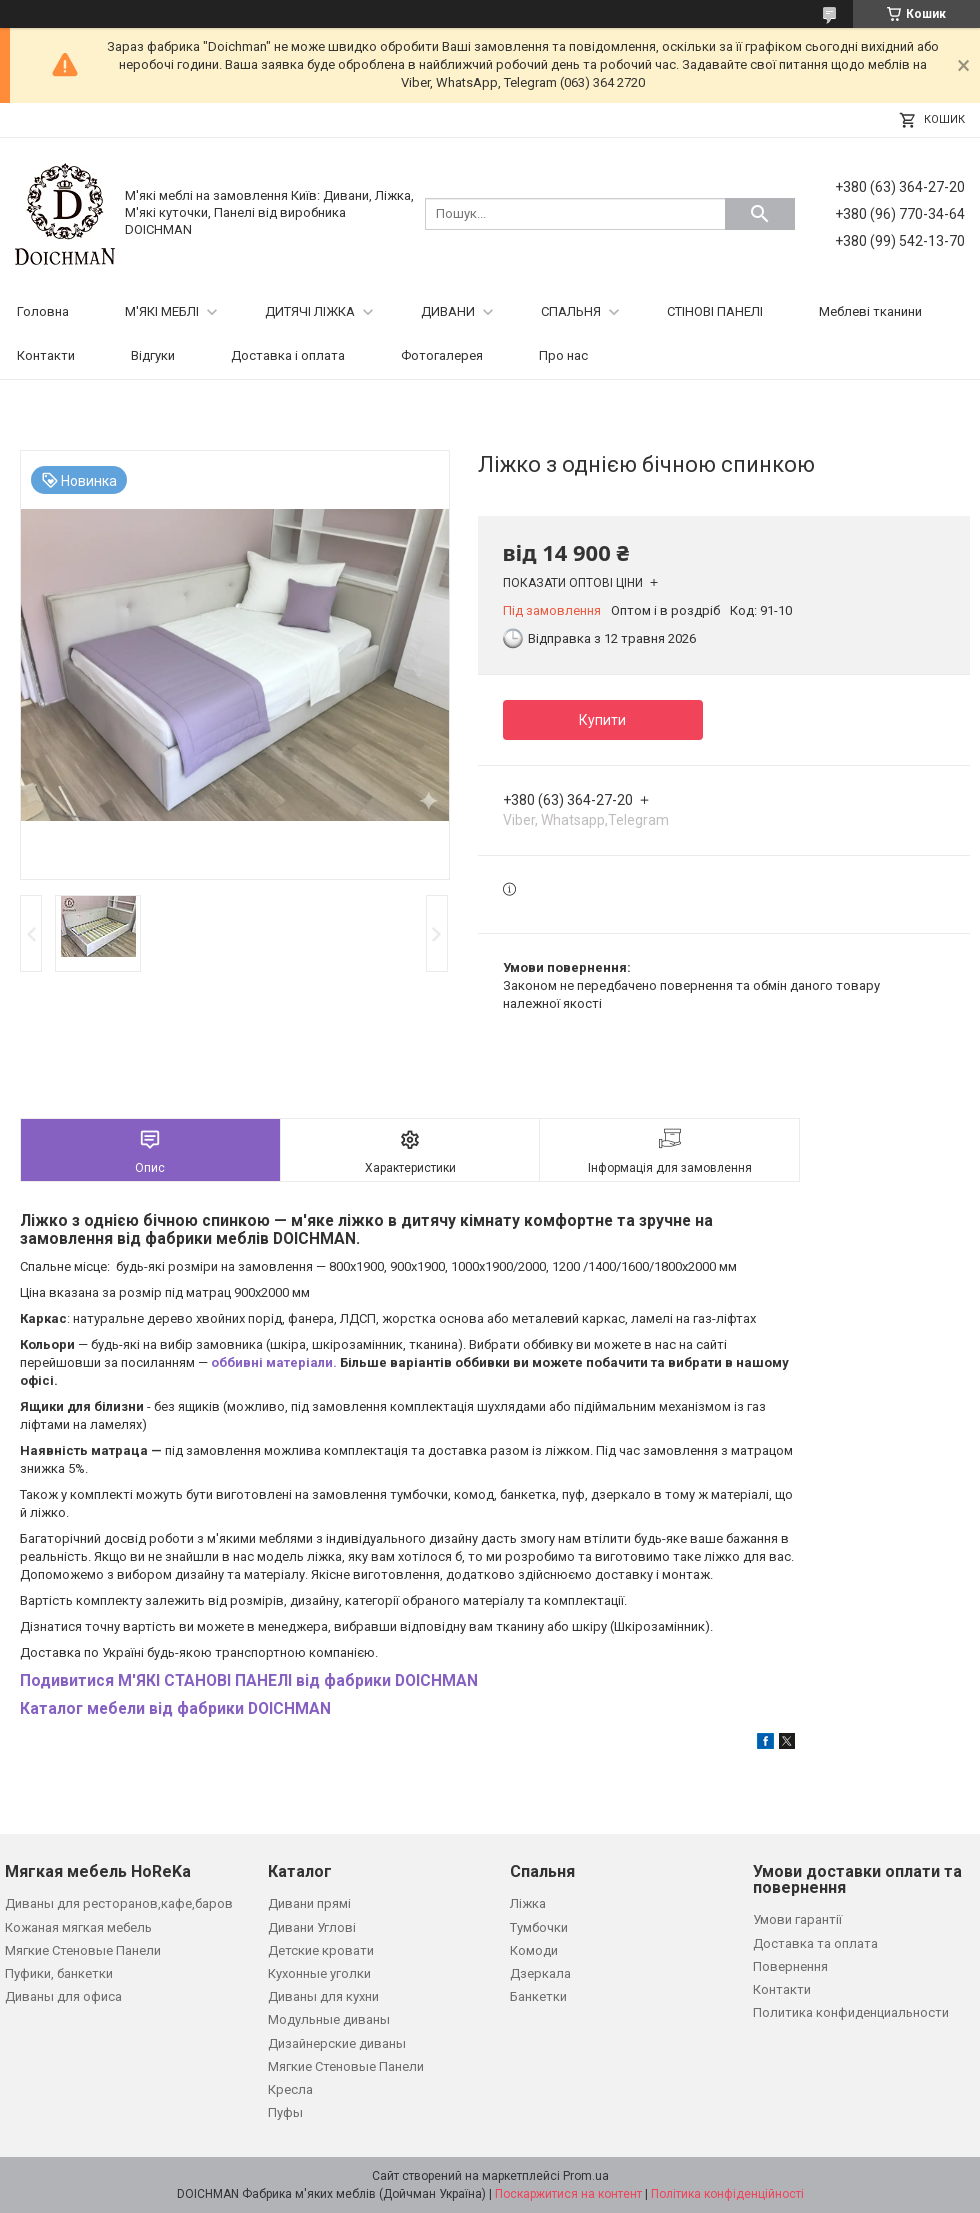  Describe the element at coordinates (78, 1927) in the screenshot. I see `Кожаная мягкая мебель` at that location.